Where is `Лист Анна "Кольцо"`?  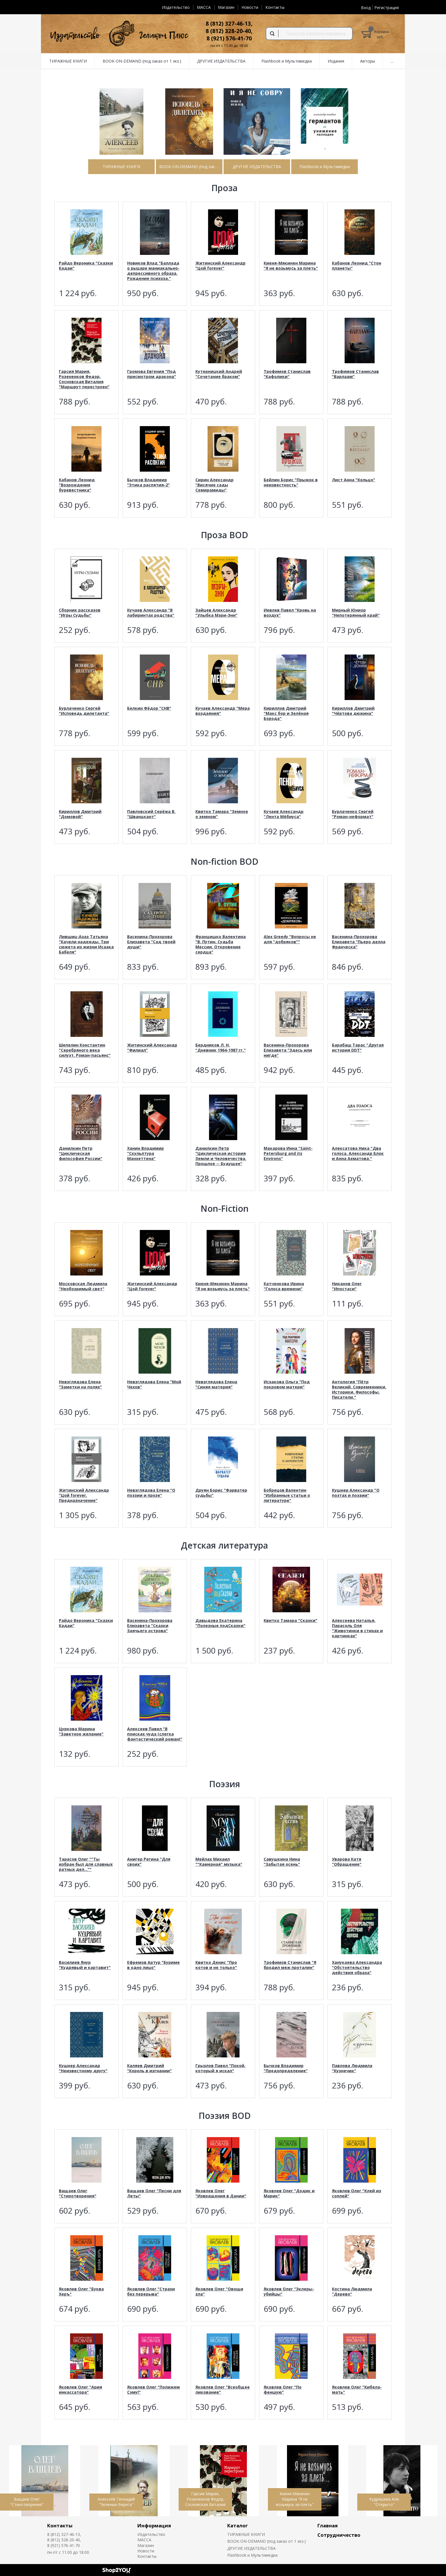 Лист Анна "Кольцо" is located at coordinates (353, 479).